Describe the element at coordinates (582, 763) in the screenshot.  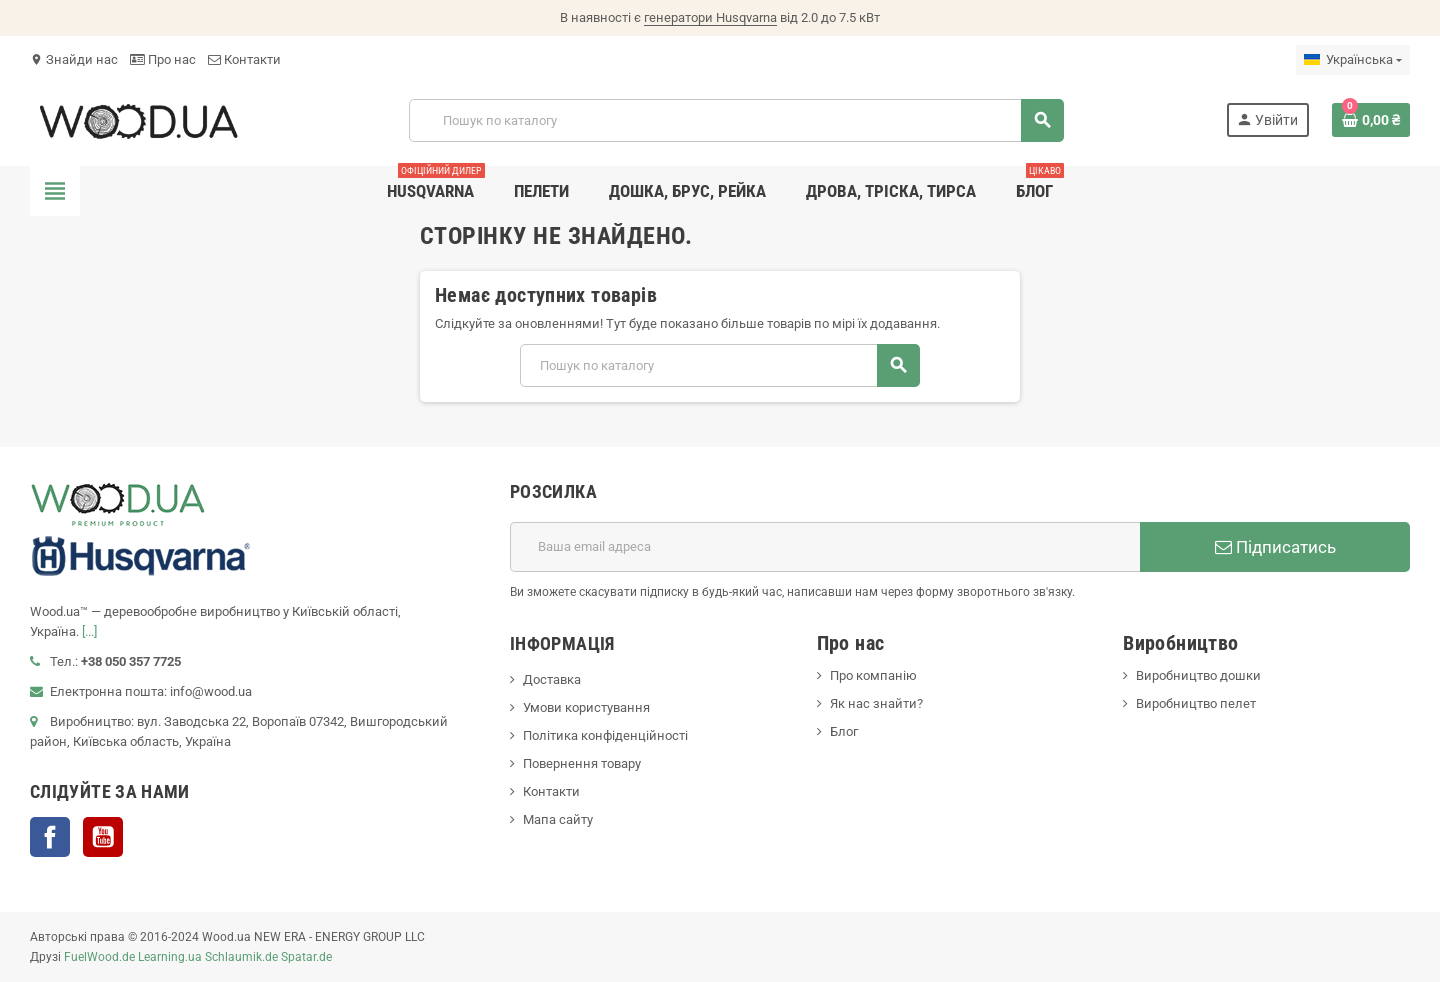
I see `Повернення товару` at that location.